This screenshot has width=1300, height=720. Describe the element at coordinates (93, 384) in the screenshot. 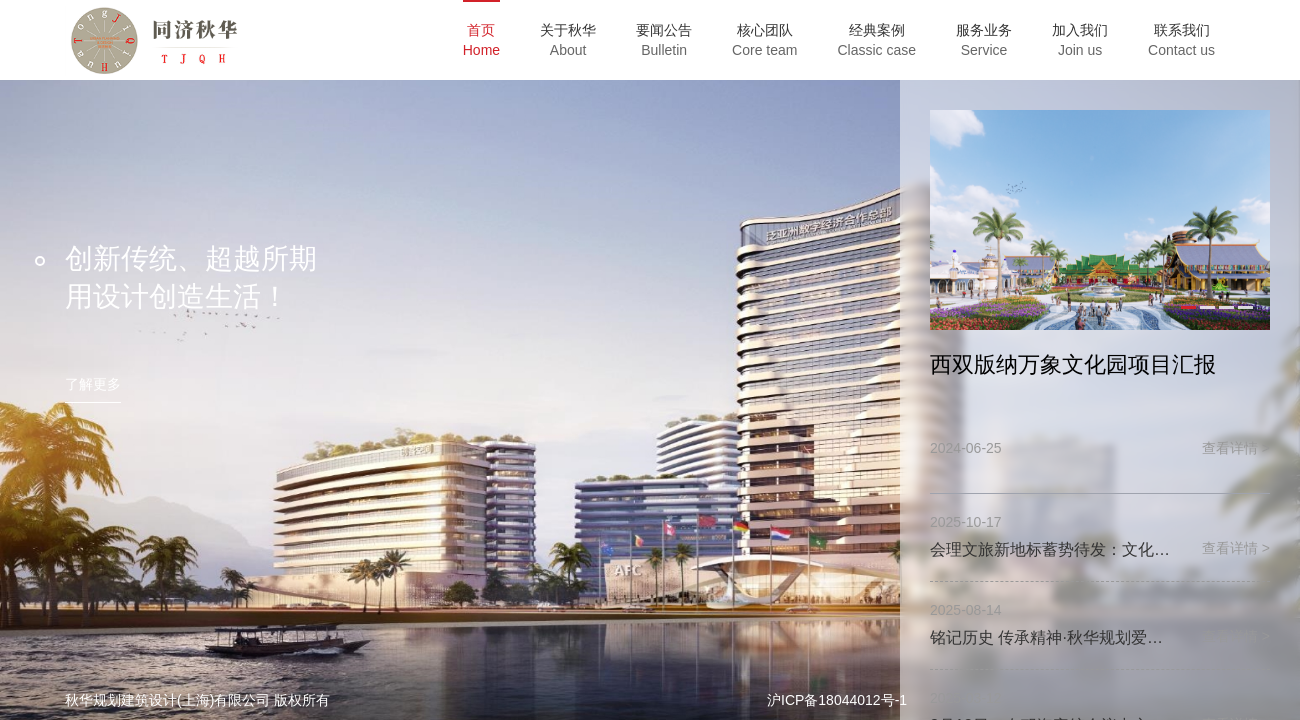

I see `了解更多` at that location.